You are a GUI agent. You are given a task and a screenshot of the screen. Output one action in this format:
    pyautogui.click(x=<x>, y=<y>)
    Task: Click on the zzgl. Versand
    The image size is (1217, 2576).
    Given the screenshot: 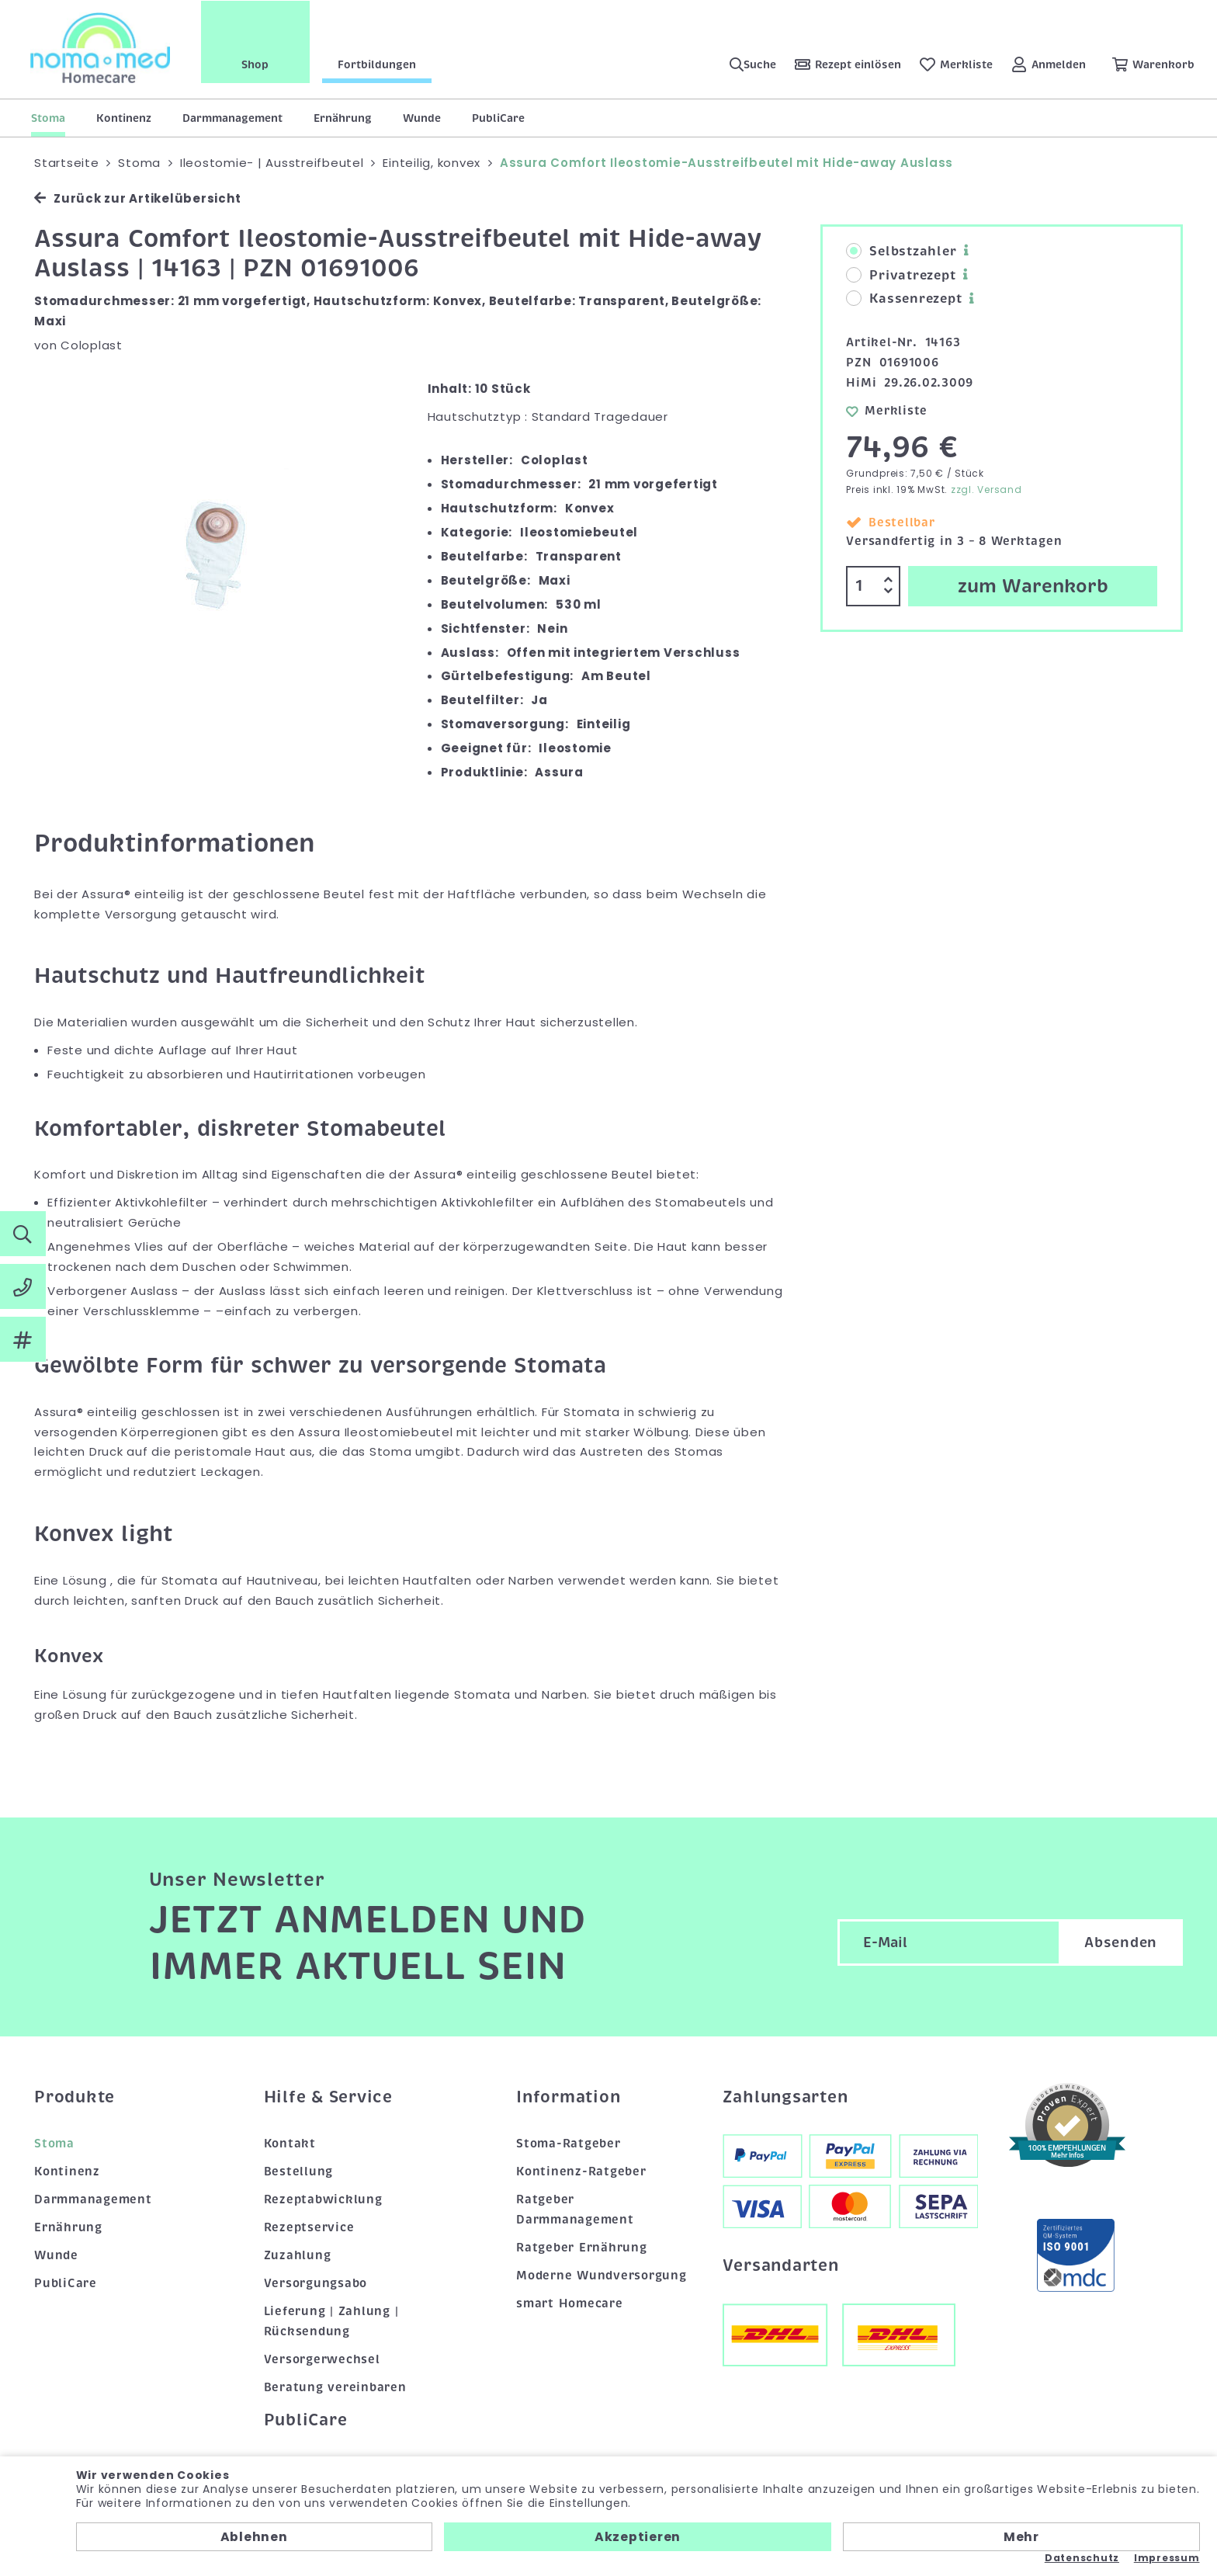 What is the action you would take?
    pyautogui.click(x=986, y=489)
    